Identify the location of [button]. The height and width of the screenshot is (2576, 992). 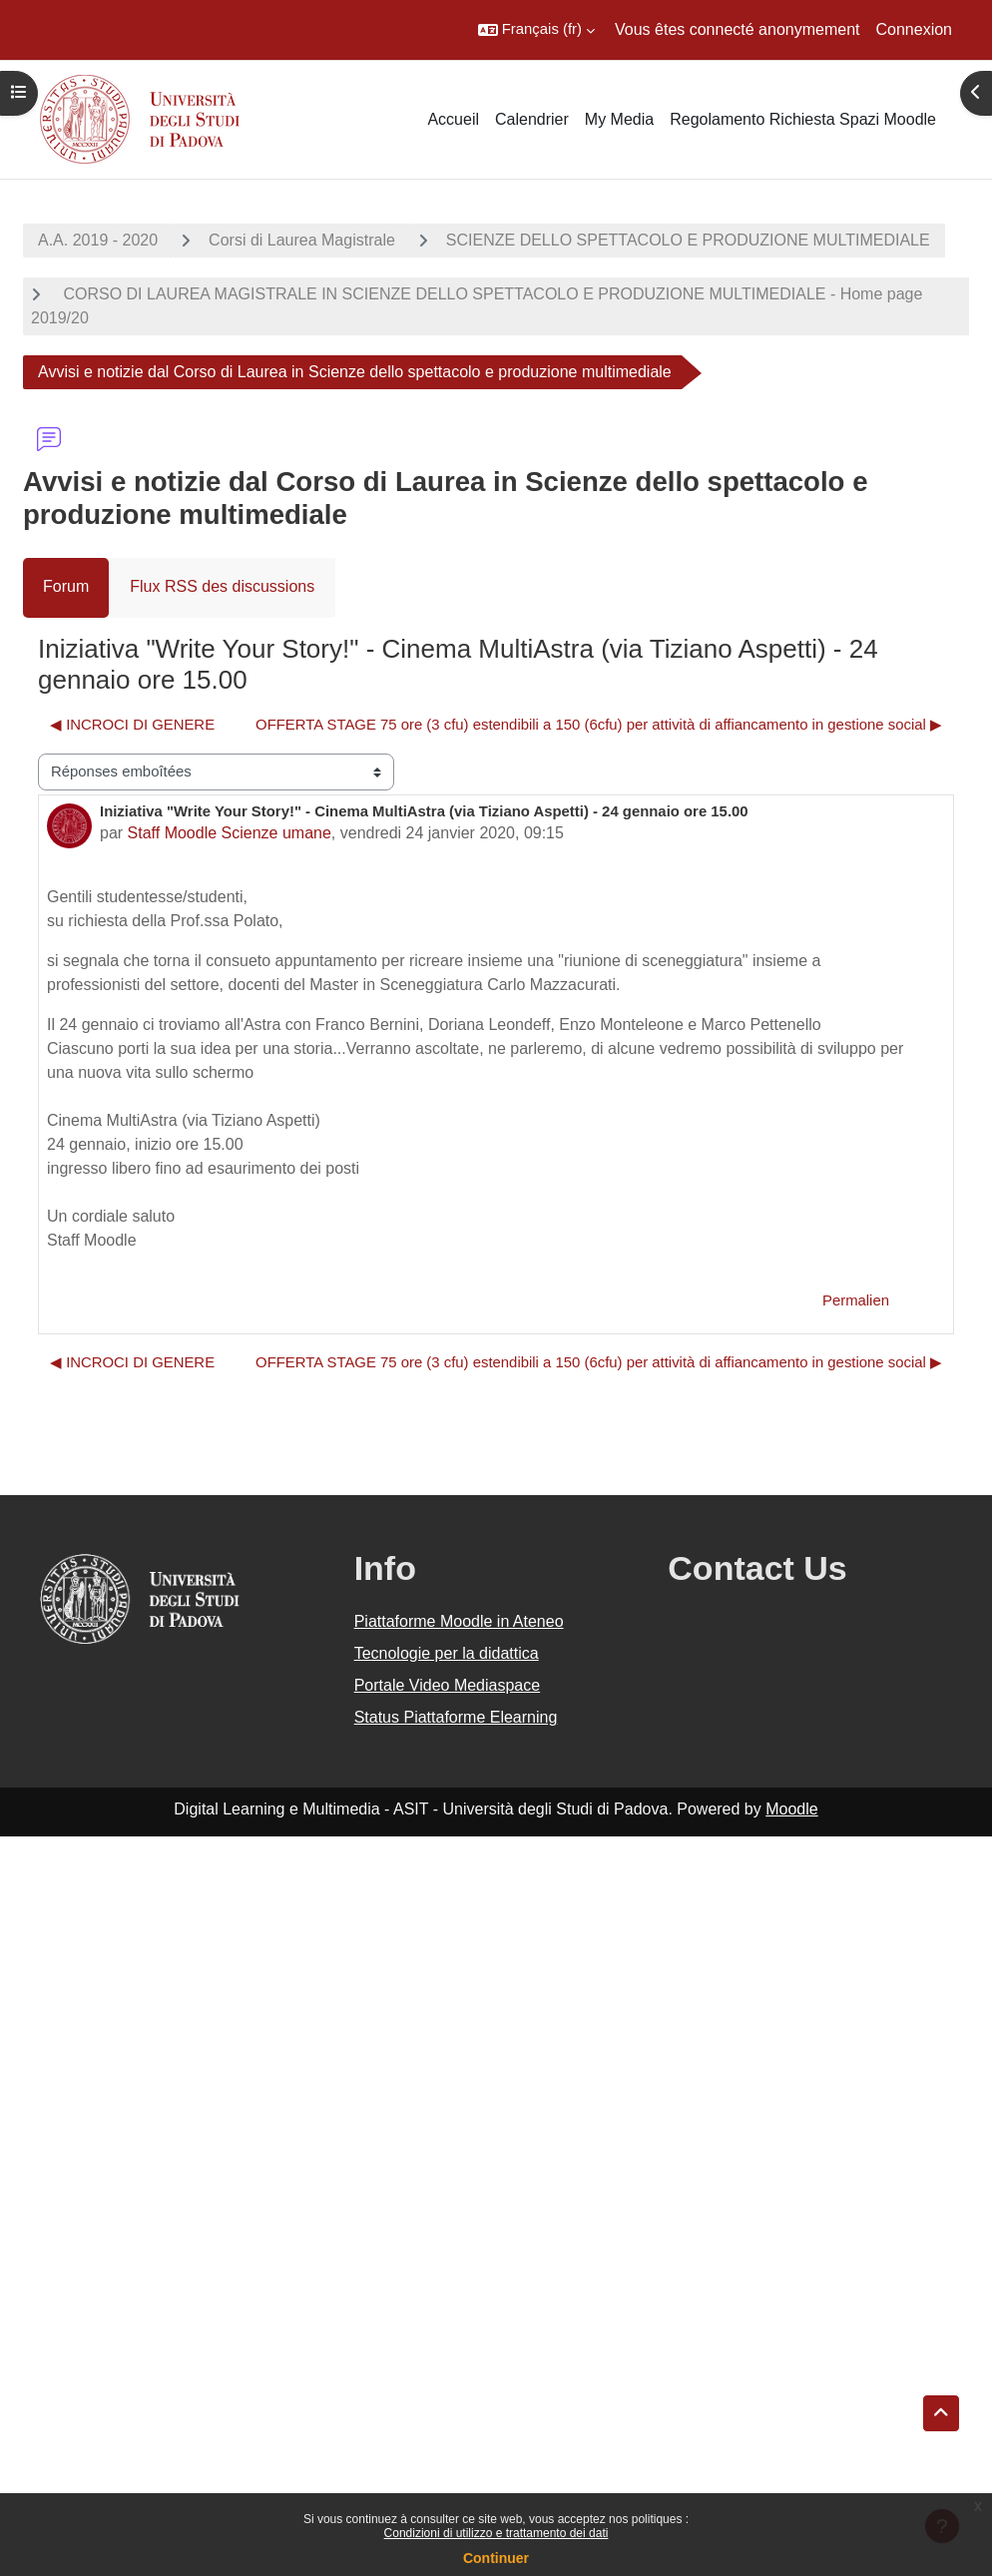
(536, 30).